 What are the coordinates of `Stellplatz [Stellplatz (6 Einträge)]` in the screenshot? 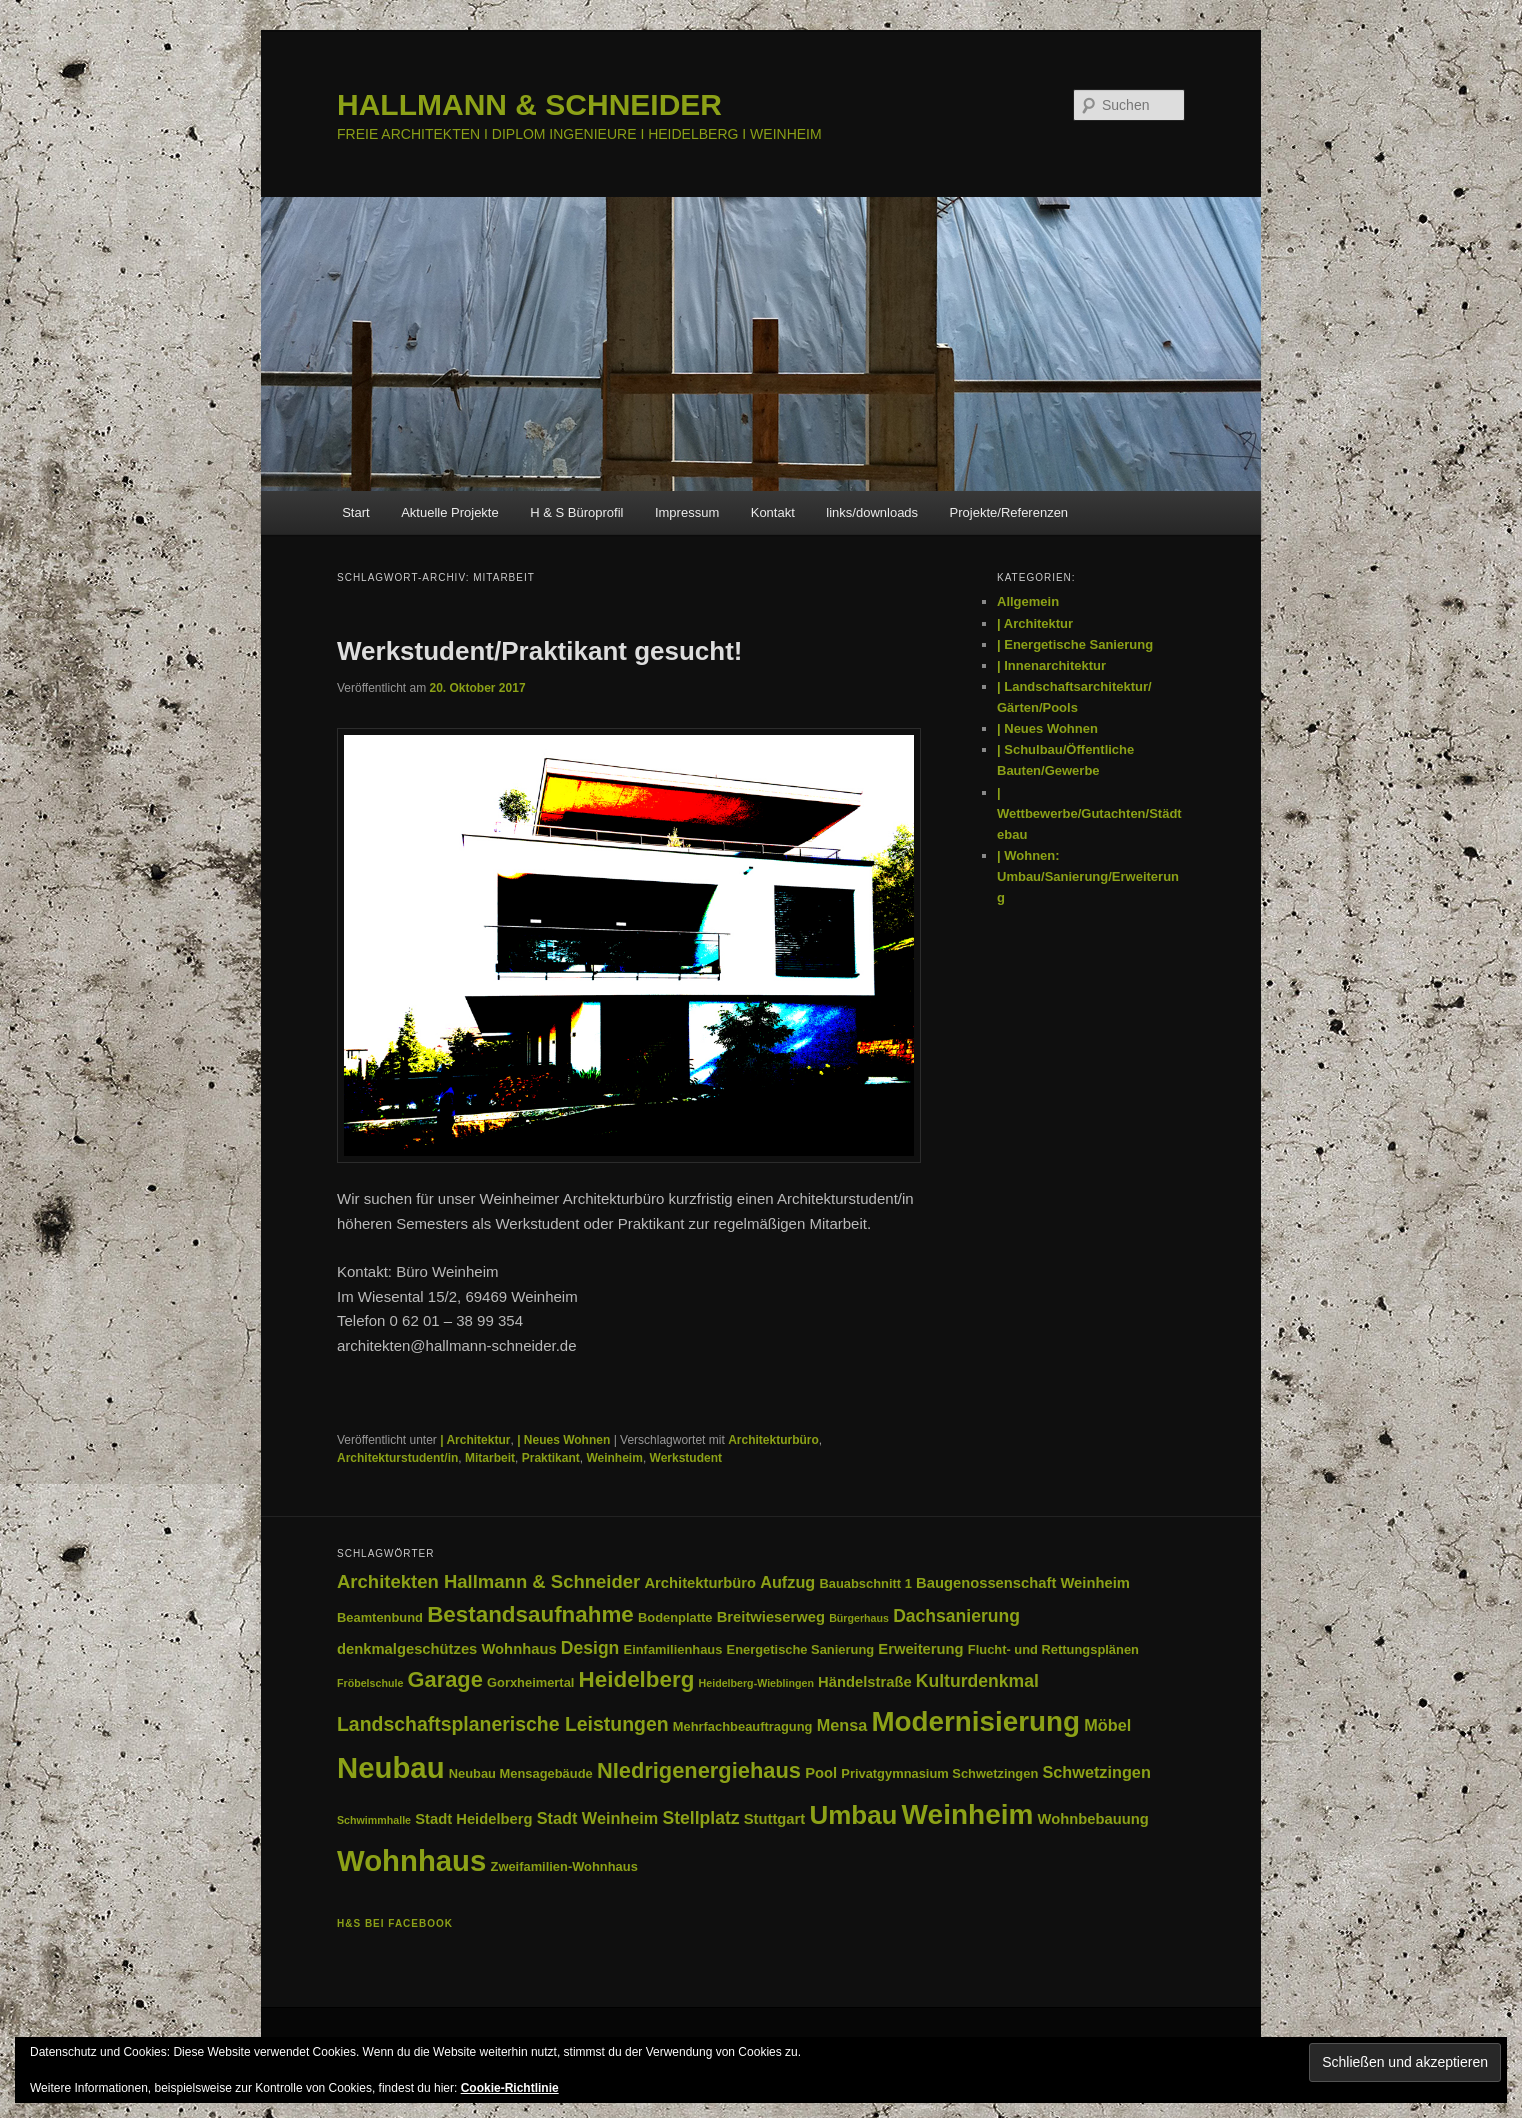 It's located at (700, 1818).